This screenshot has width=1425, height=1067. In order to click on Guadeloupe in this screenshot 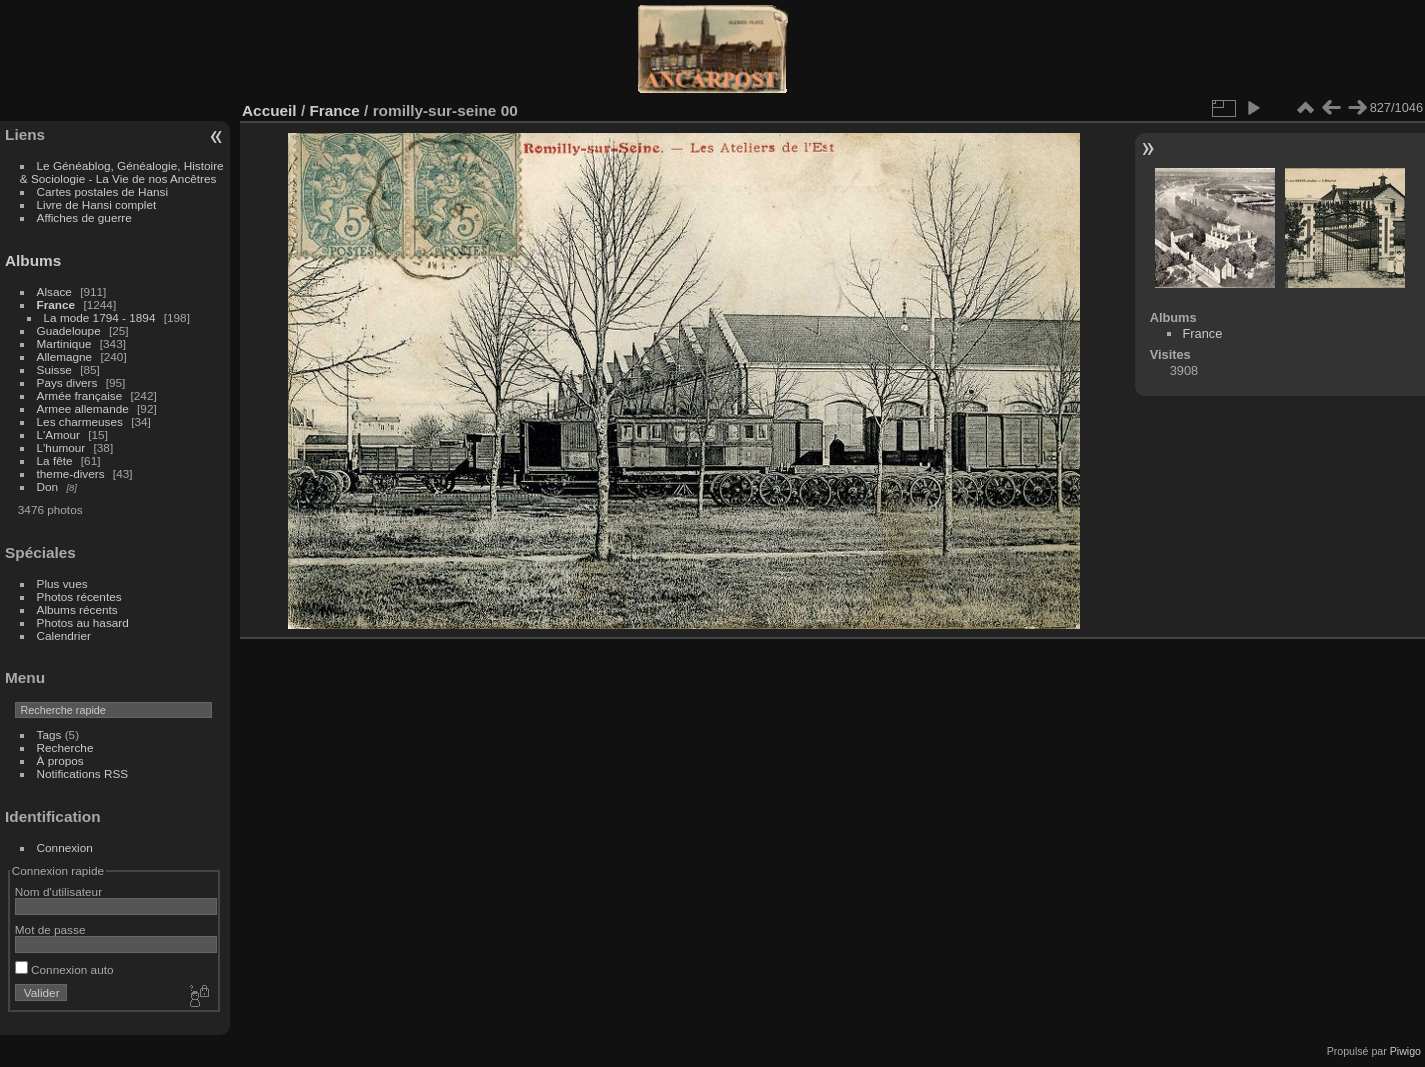, I will do `click(69, 330)`.